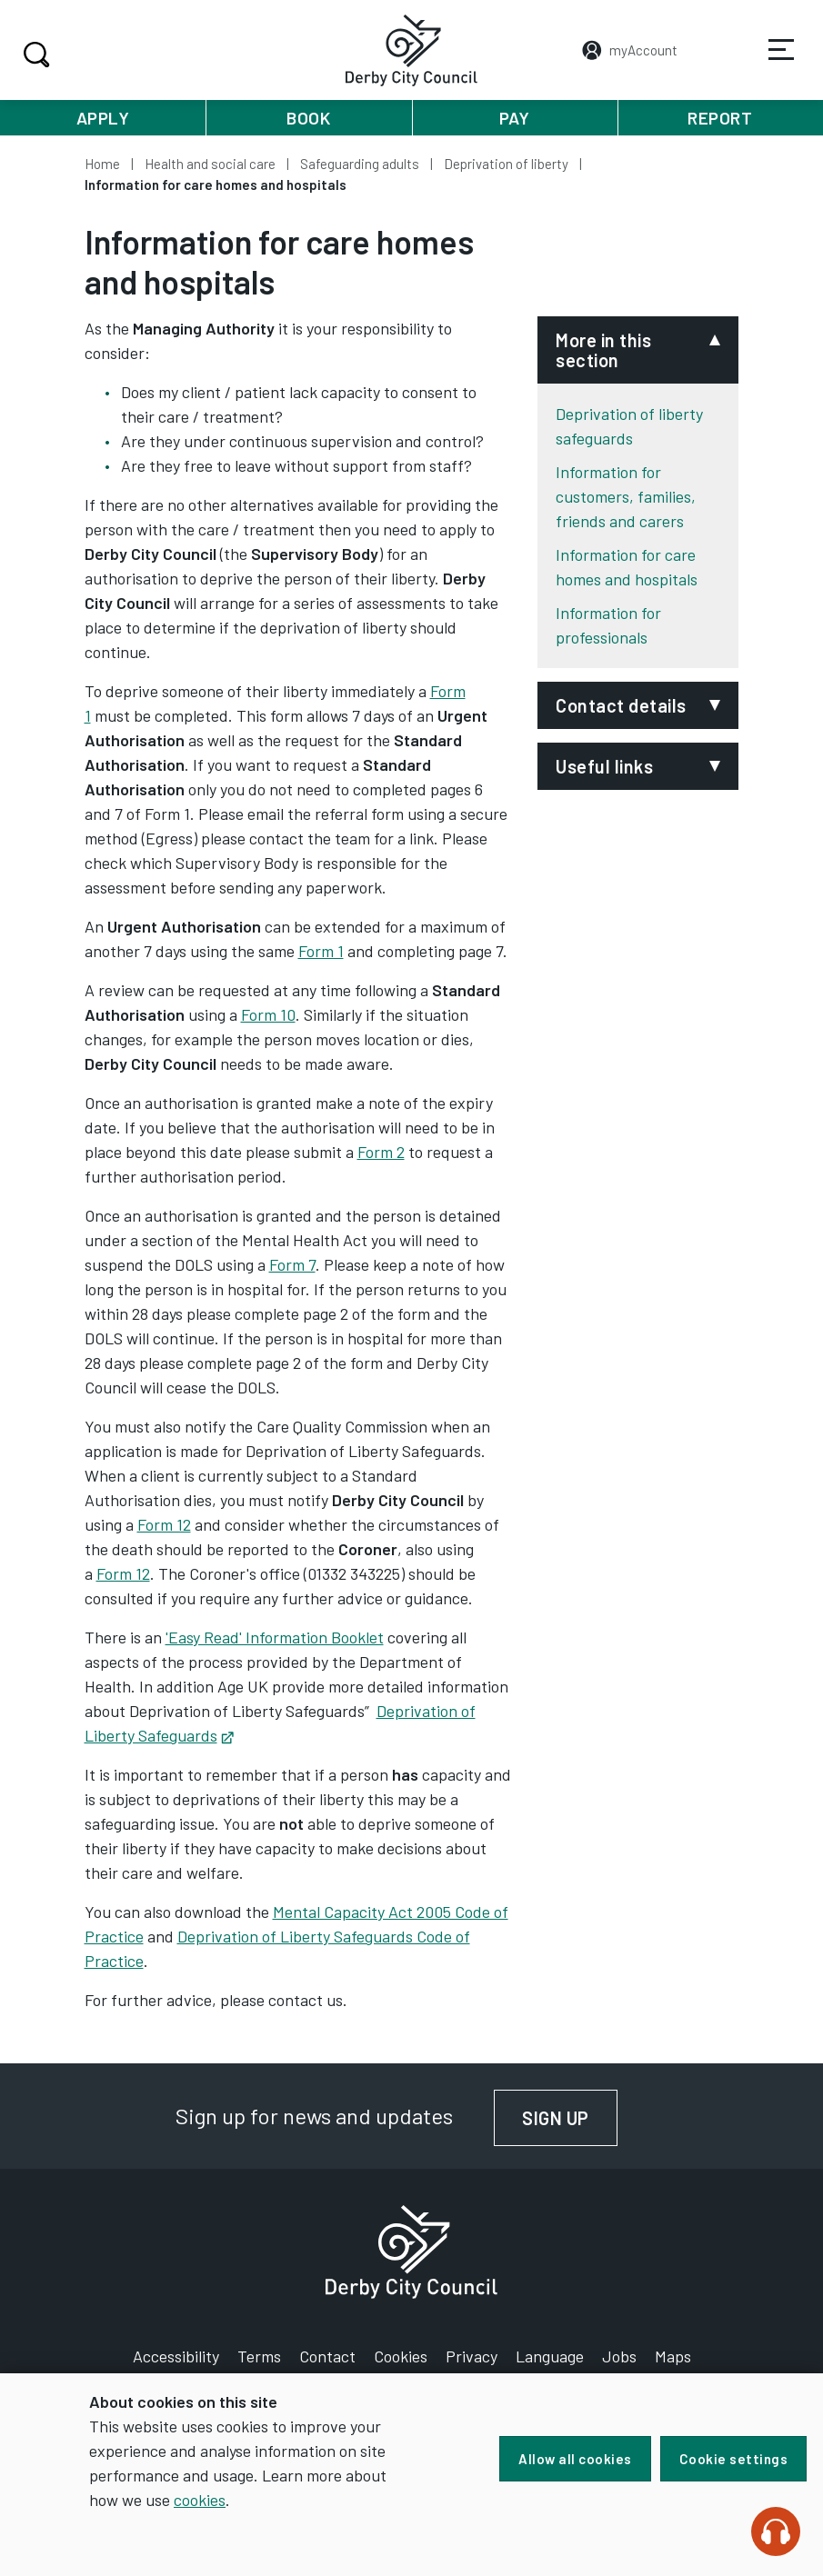 The image size is (823, 2576). Describe the element at coordinates (604, 766) in the screenshot. I see `Useful links` at that location.